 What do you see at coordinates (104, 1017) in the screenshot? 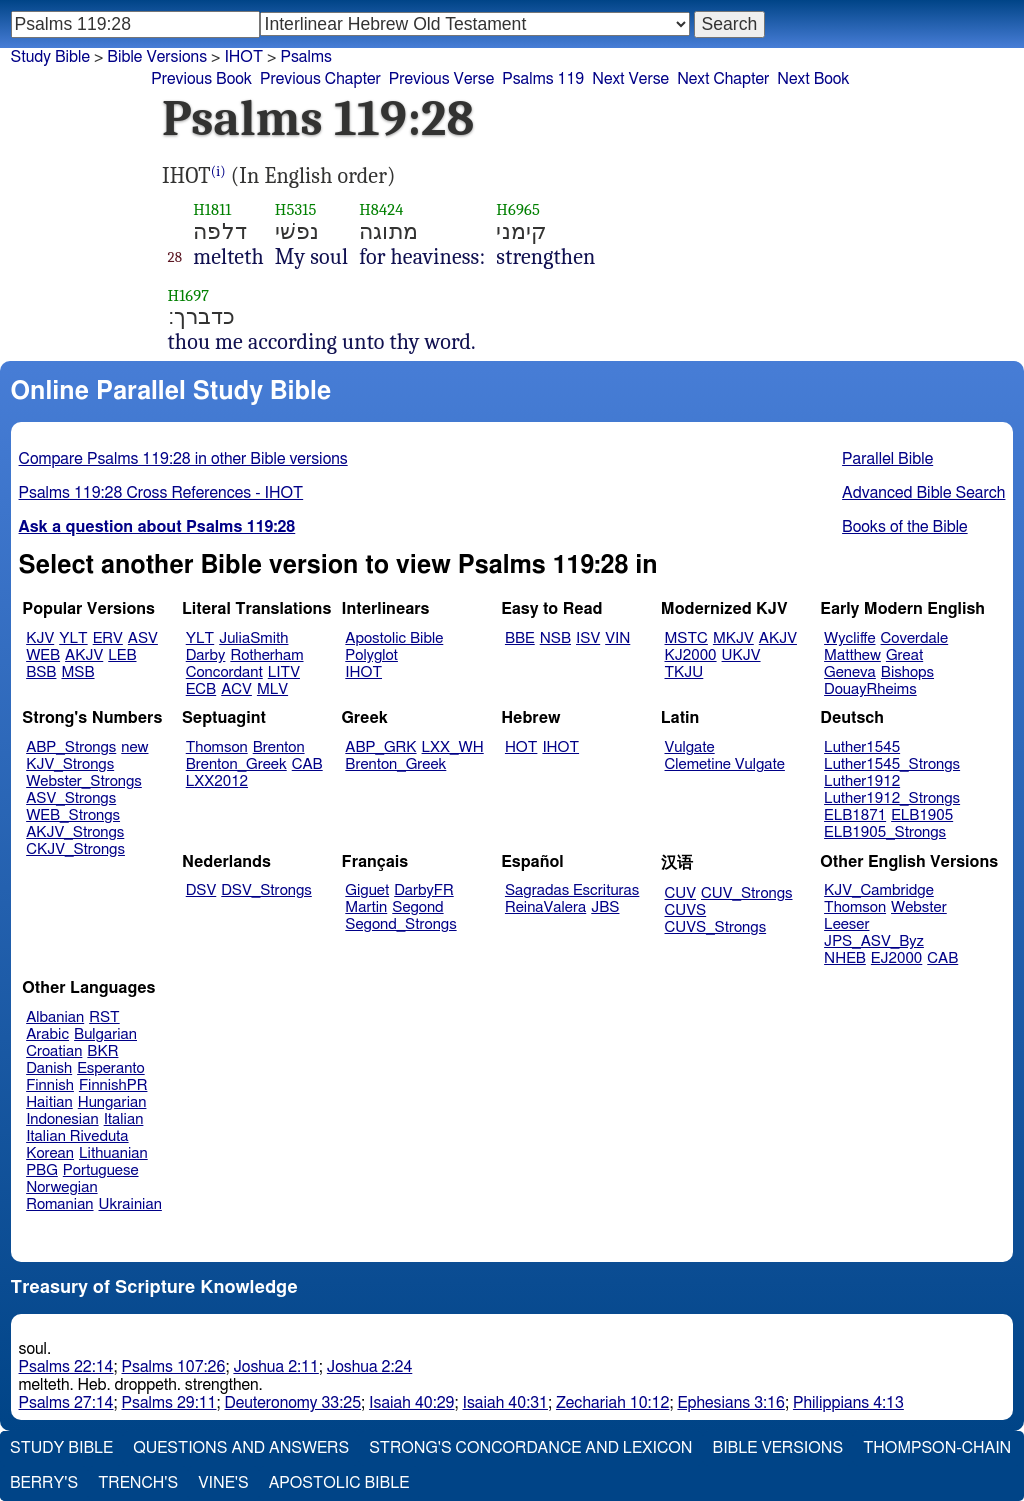
I see `RST` at bounding box center [104, 1017].